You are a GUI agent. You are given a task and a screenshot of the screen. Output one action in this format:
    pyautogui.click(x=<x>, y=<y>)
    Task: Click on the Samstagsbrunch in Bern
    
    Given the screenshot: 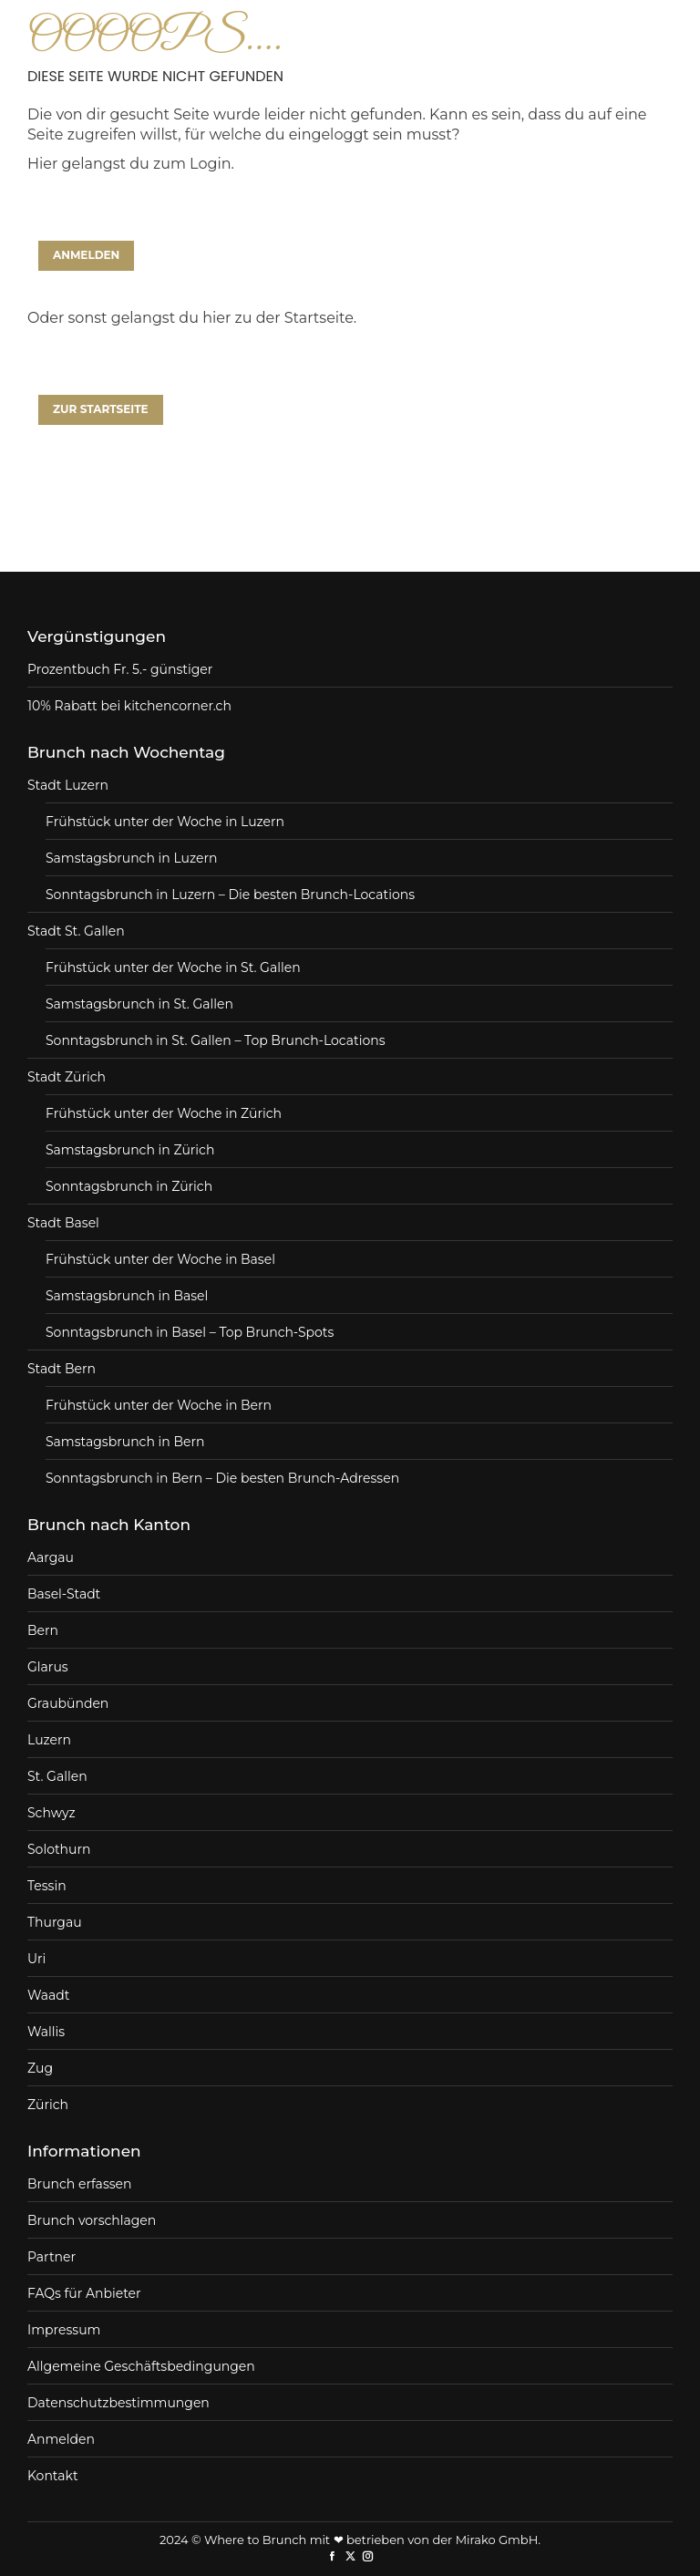 What is the action you would take?
    pyautogui.click(x=125, y=1441)
    